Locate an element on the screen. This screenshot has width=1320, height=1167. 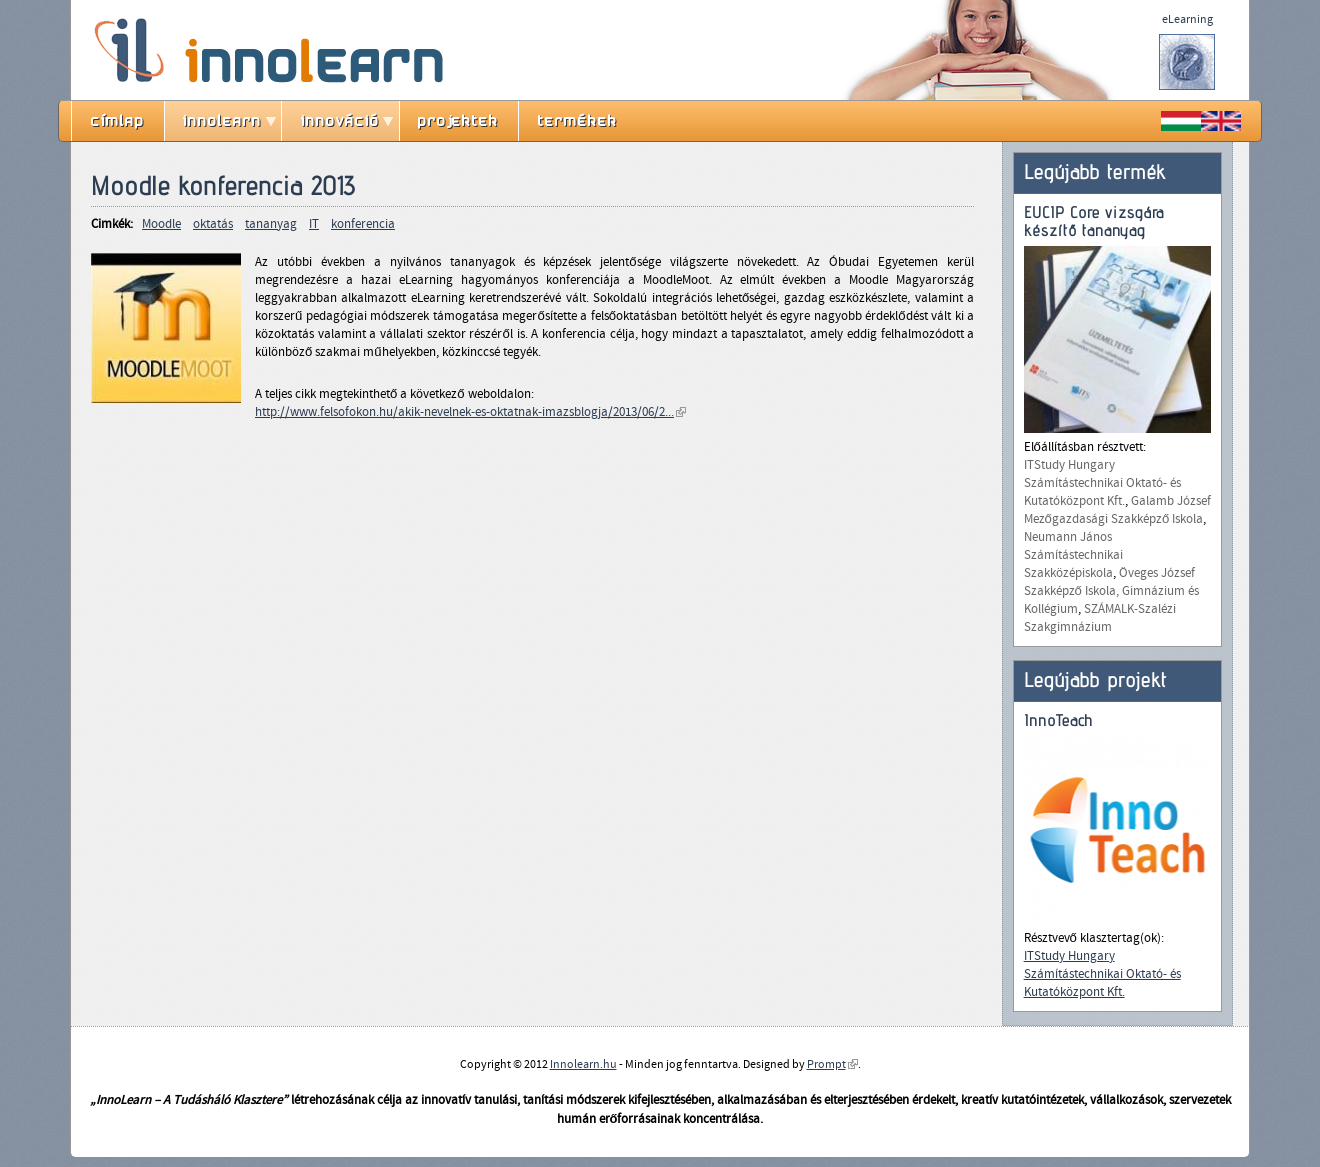
címlap is located at coordinates (118, 121).